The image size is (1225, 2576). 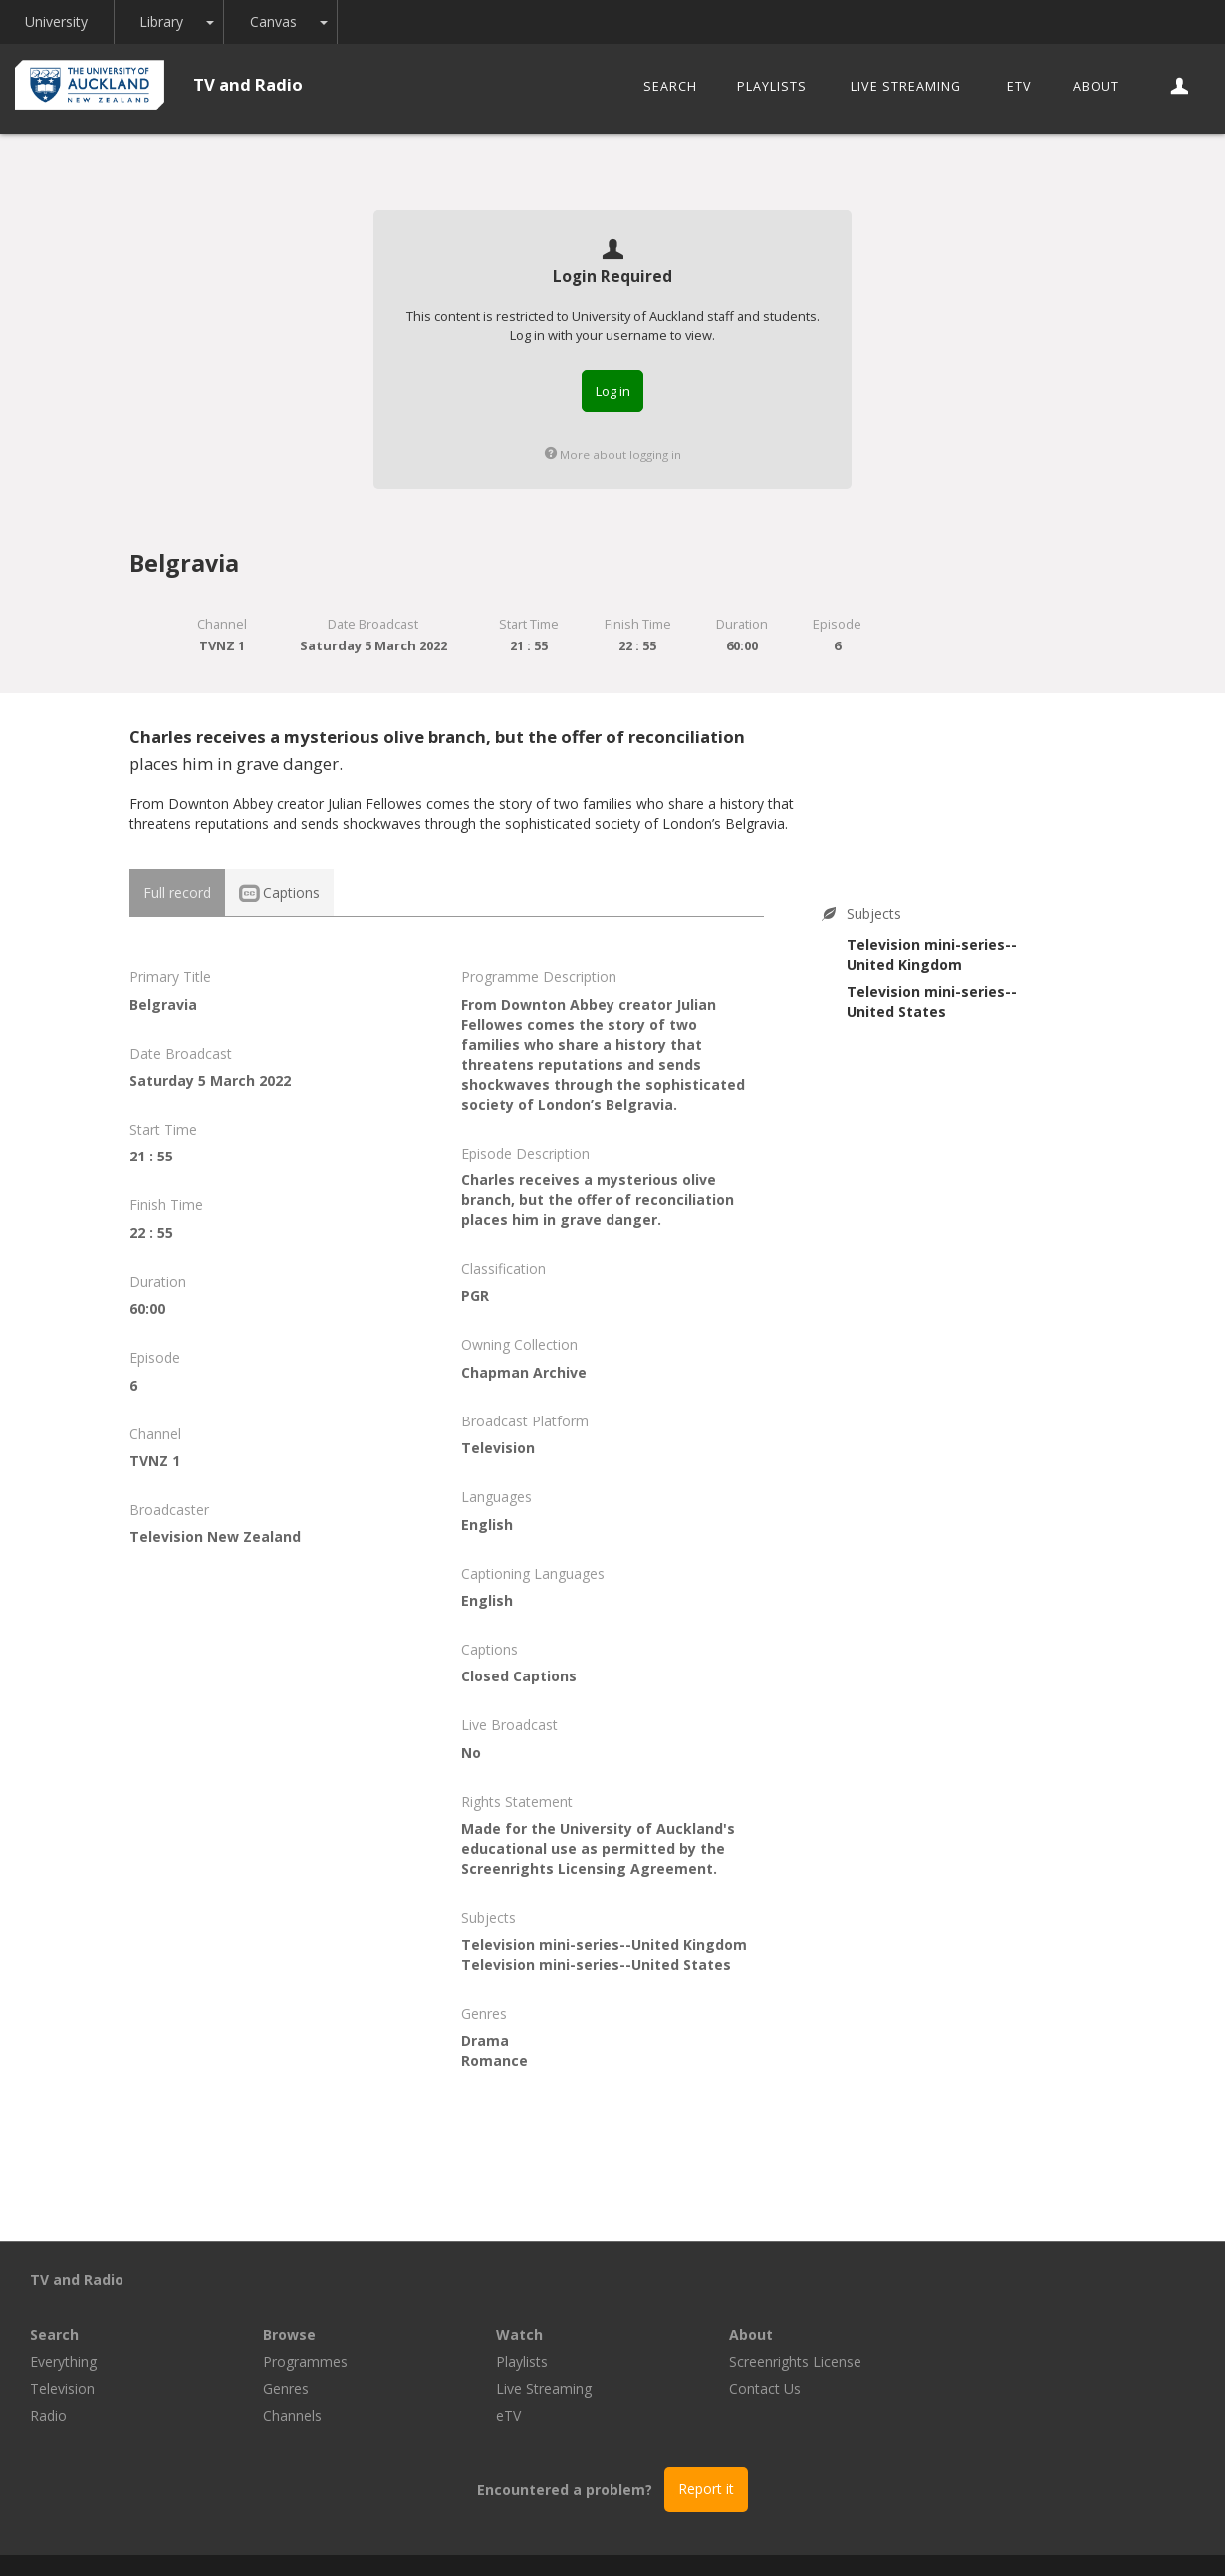 What do you see at coordinates (613, 454) in the screenshot?
I see `More about logging in` at bounding box center [613, 454].